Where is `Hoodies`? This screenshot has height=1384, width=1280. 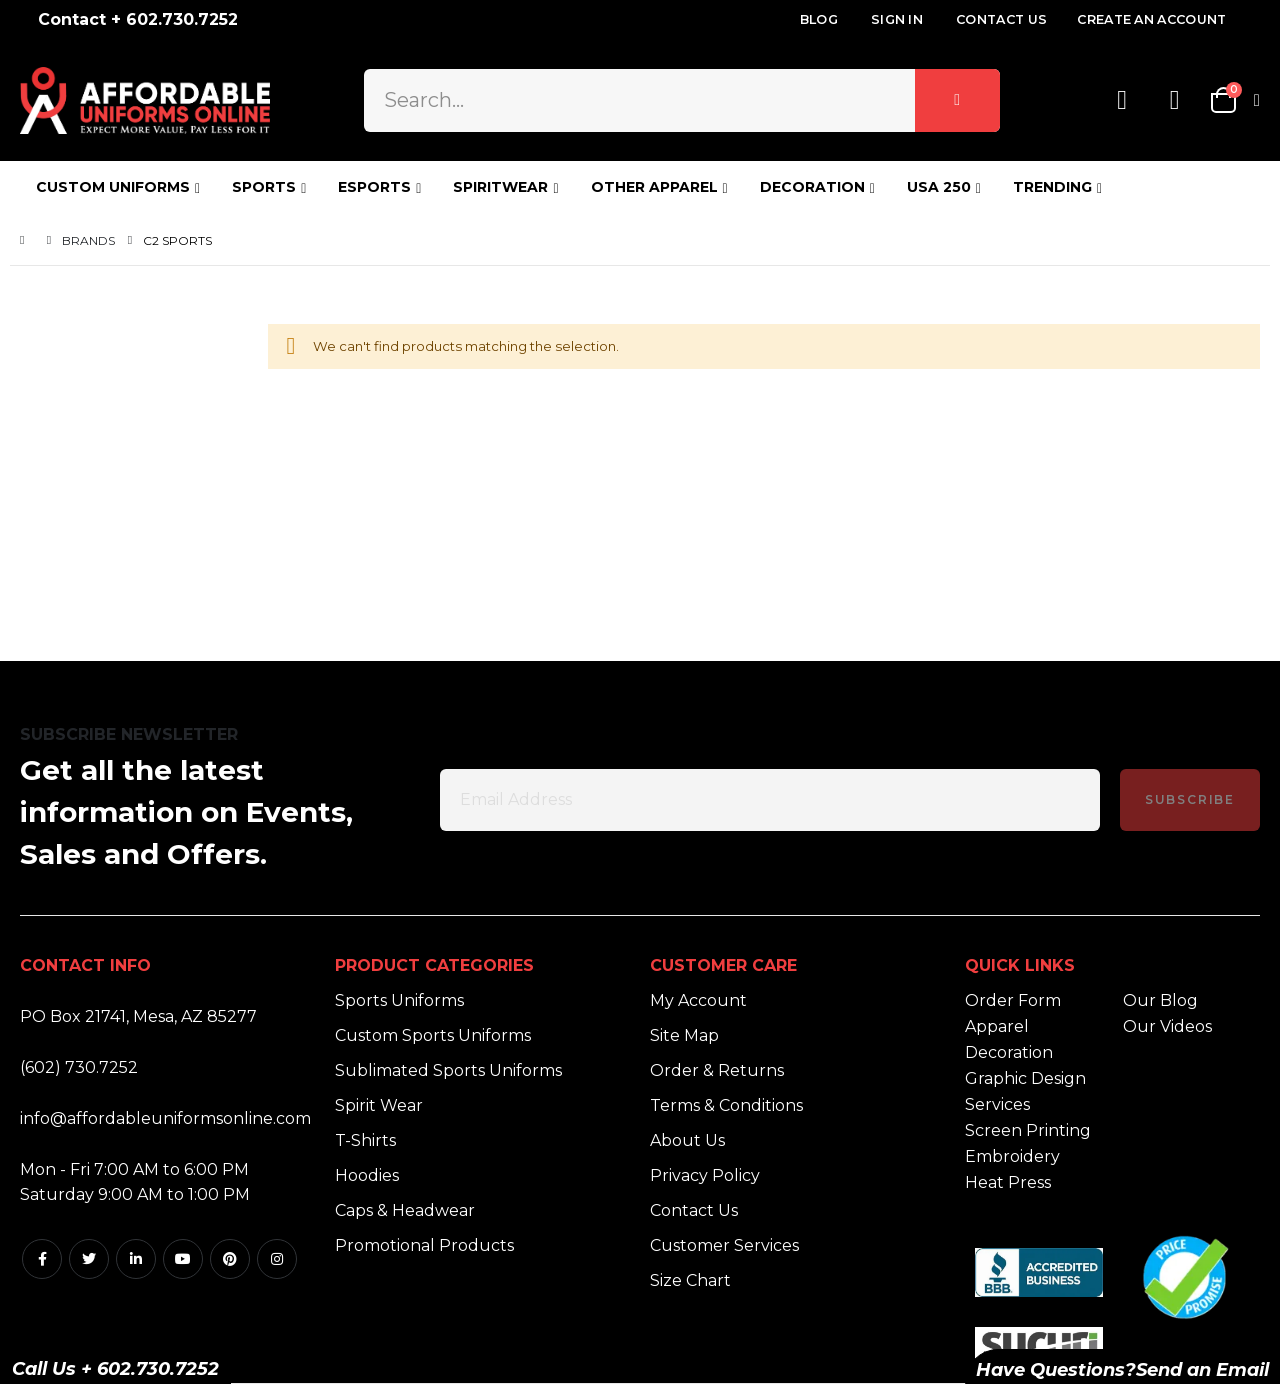 Hoodies is located at coordinates (367, 1175).